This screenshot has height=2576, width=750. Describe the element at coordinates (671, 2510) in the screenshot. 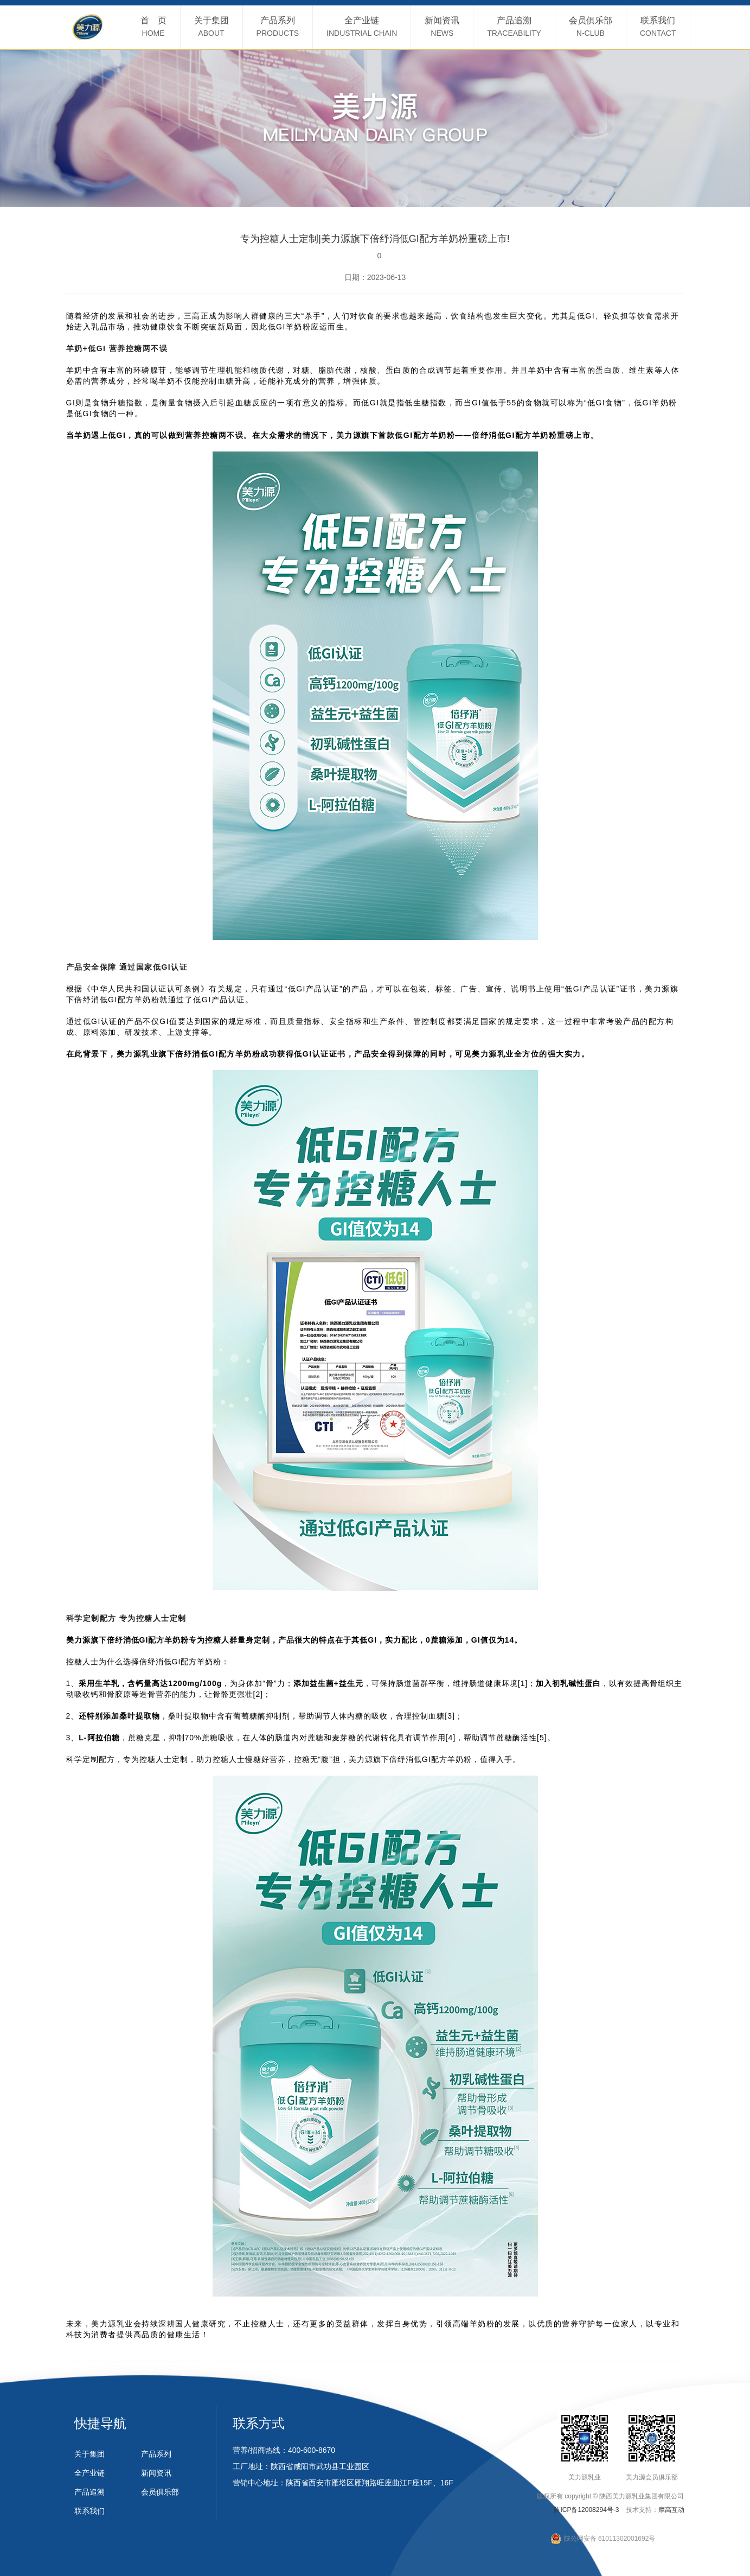

I see `摩高互动` at that location.